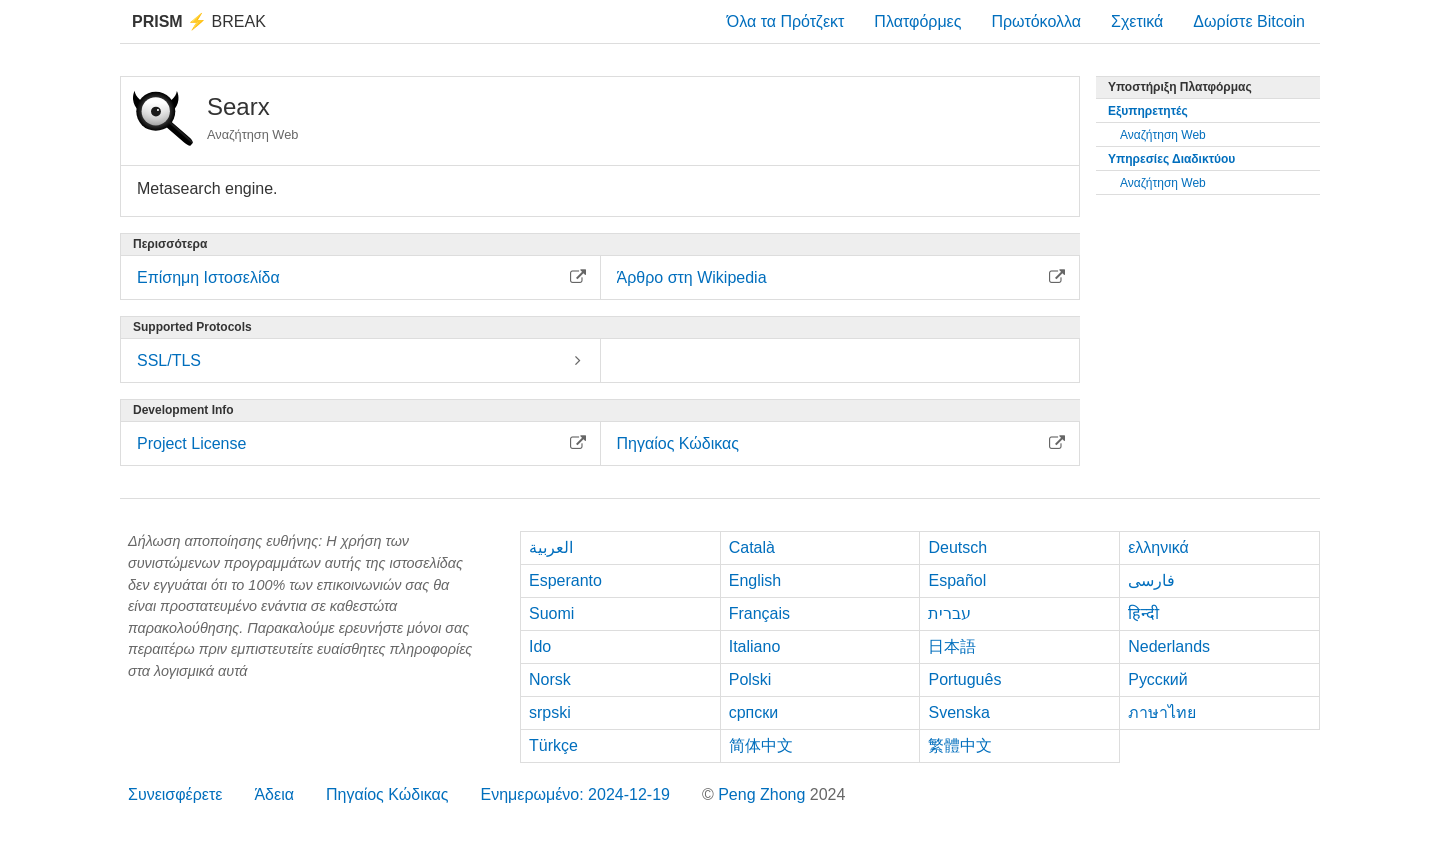 The width and height of the screenshot is (1440, 859). What do you see at coordinates (274, 794) in the screenshot?
I see `Άδεια` at bounding box center [274, 794].